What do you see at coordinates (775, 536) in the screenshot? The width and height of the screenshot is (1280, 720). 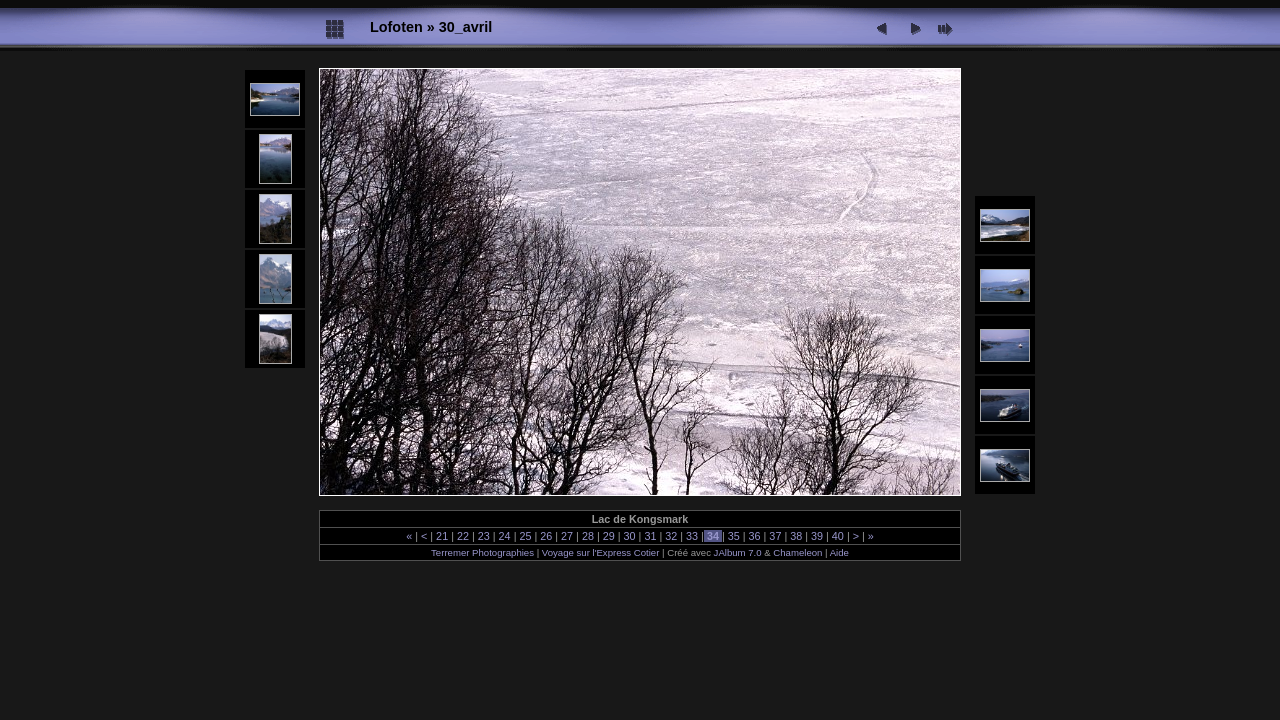 I see `37` at bounding box center [775, 536].